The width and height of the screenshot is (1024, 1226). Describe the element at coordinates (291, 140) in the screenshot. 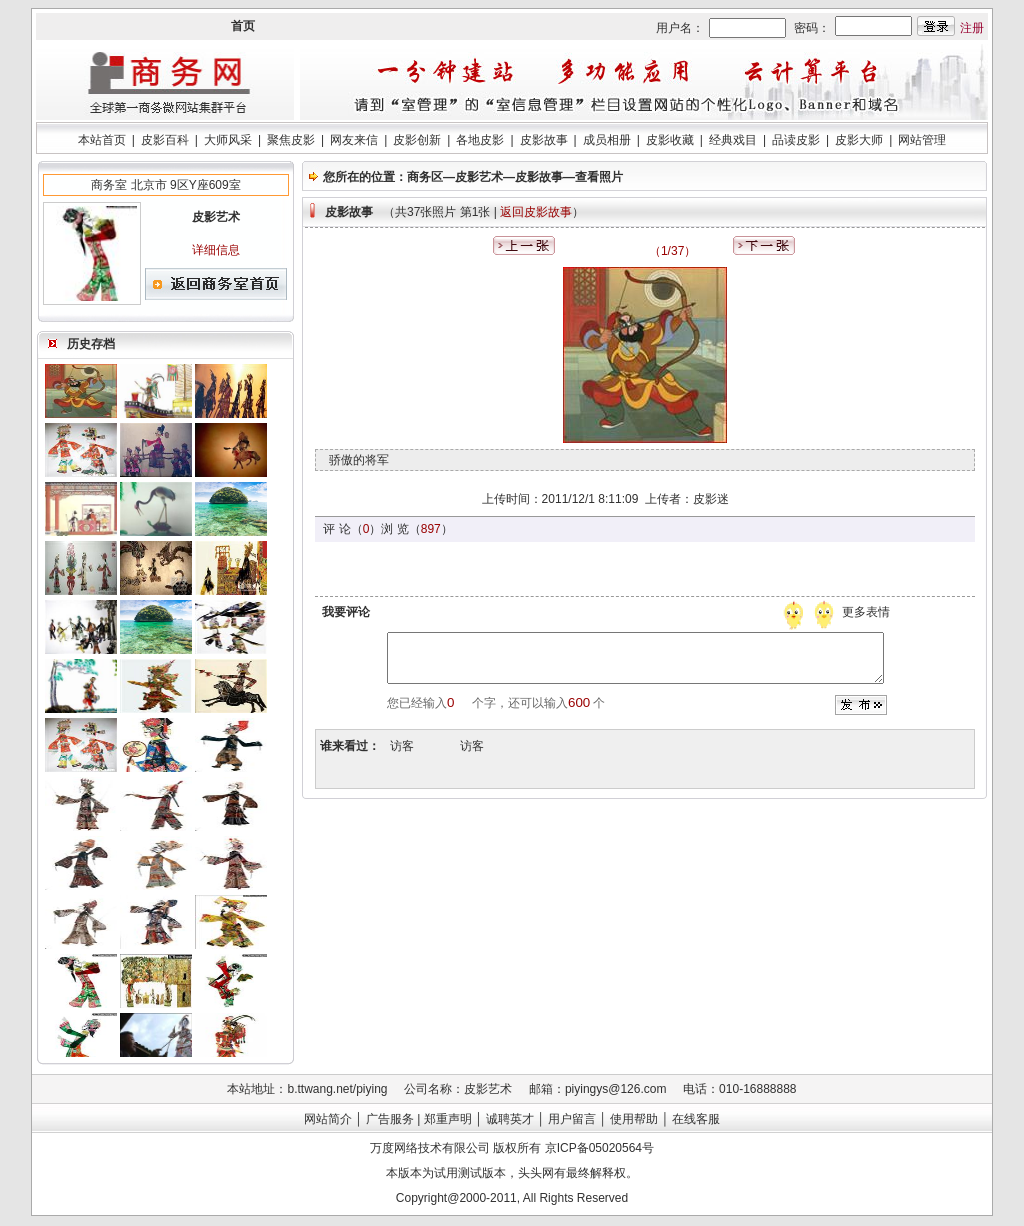

I see `聚焦皮影` at that location.